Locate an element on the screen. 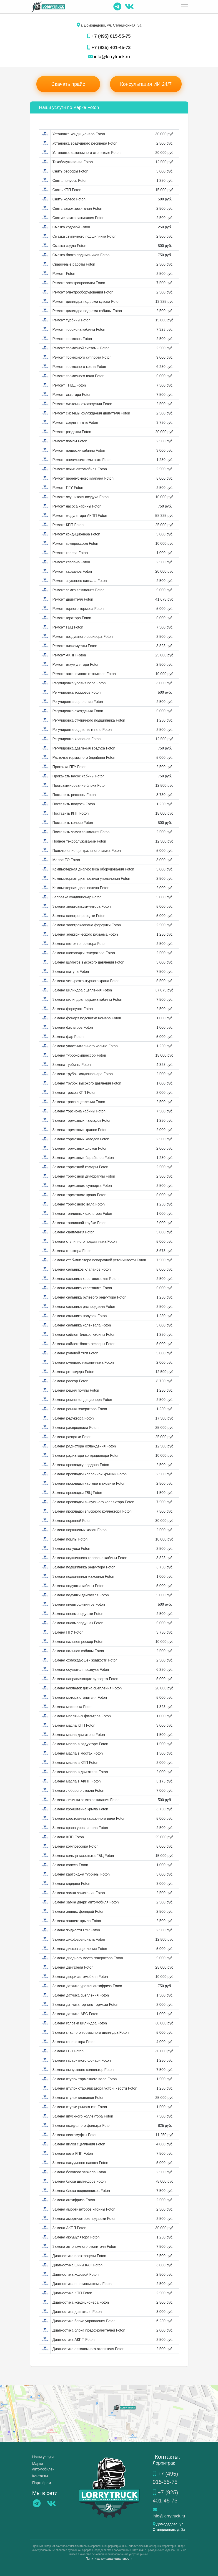 This screenshot has height=2576, width=218. Расточка тормозного барабана Foton is located at coordinates (84, 757).